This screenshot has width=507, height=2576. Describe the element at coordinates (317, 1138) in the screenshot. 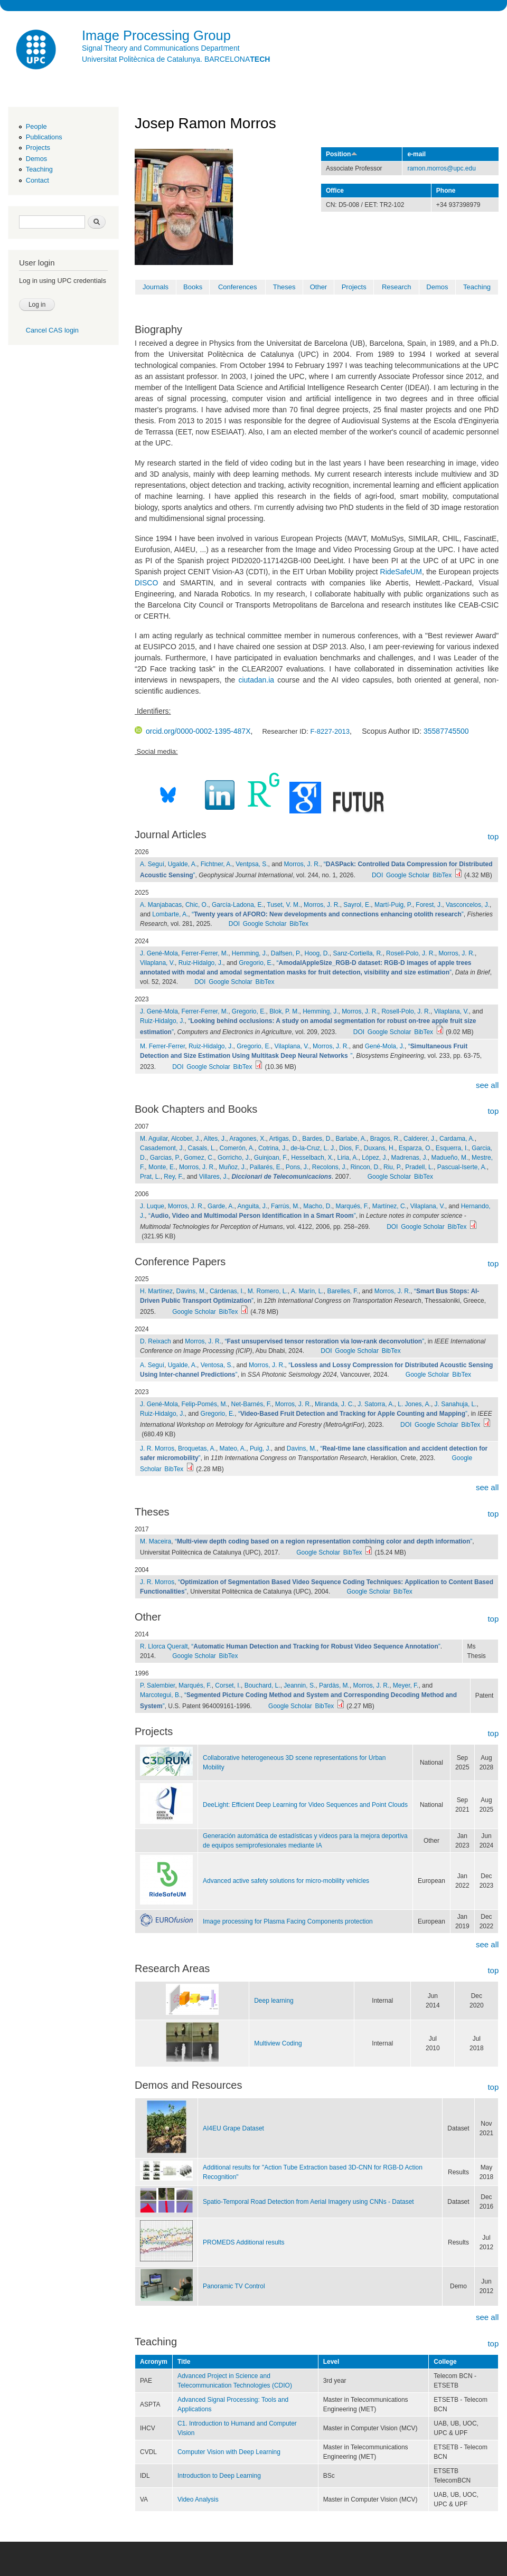

I see `Bardes, D.` at that location.